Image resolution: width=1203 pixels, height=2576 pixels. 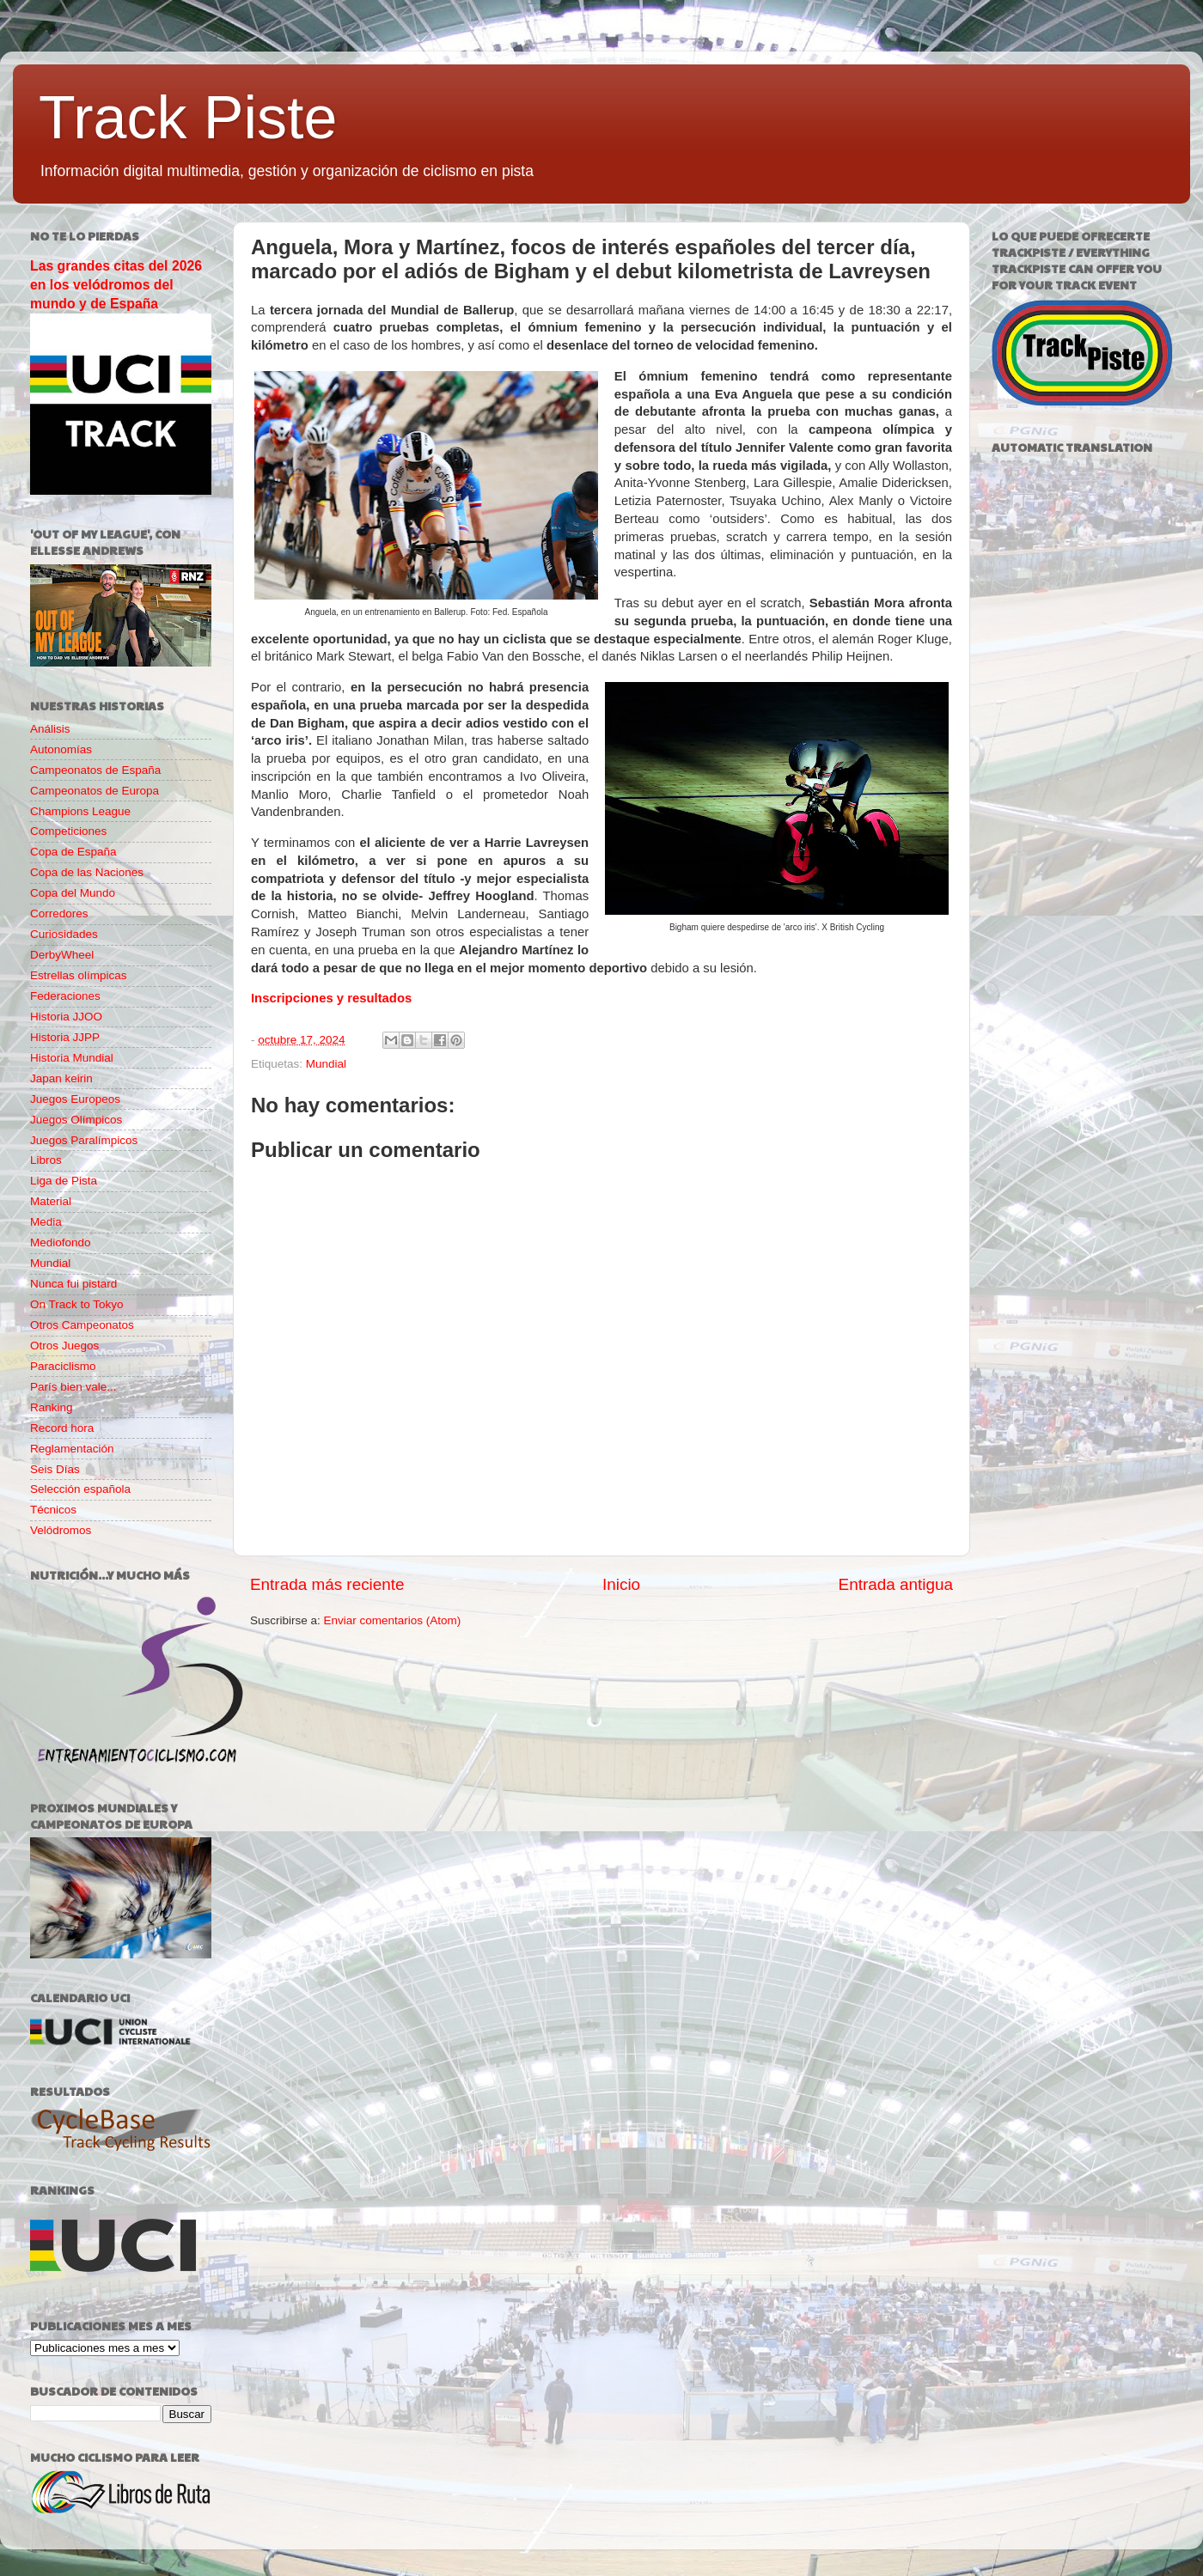 What do you see at coordinates (50, 728) in the screenshot?
I see `Análisis` at bounding box center [50, 728].